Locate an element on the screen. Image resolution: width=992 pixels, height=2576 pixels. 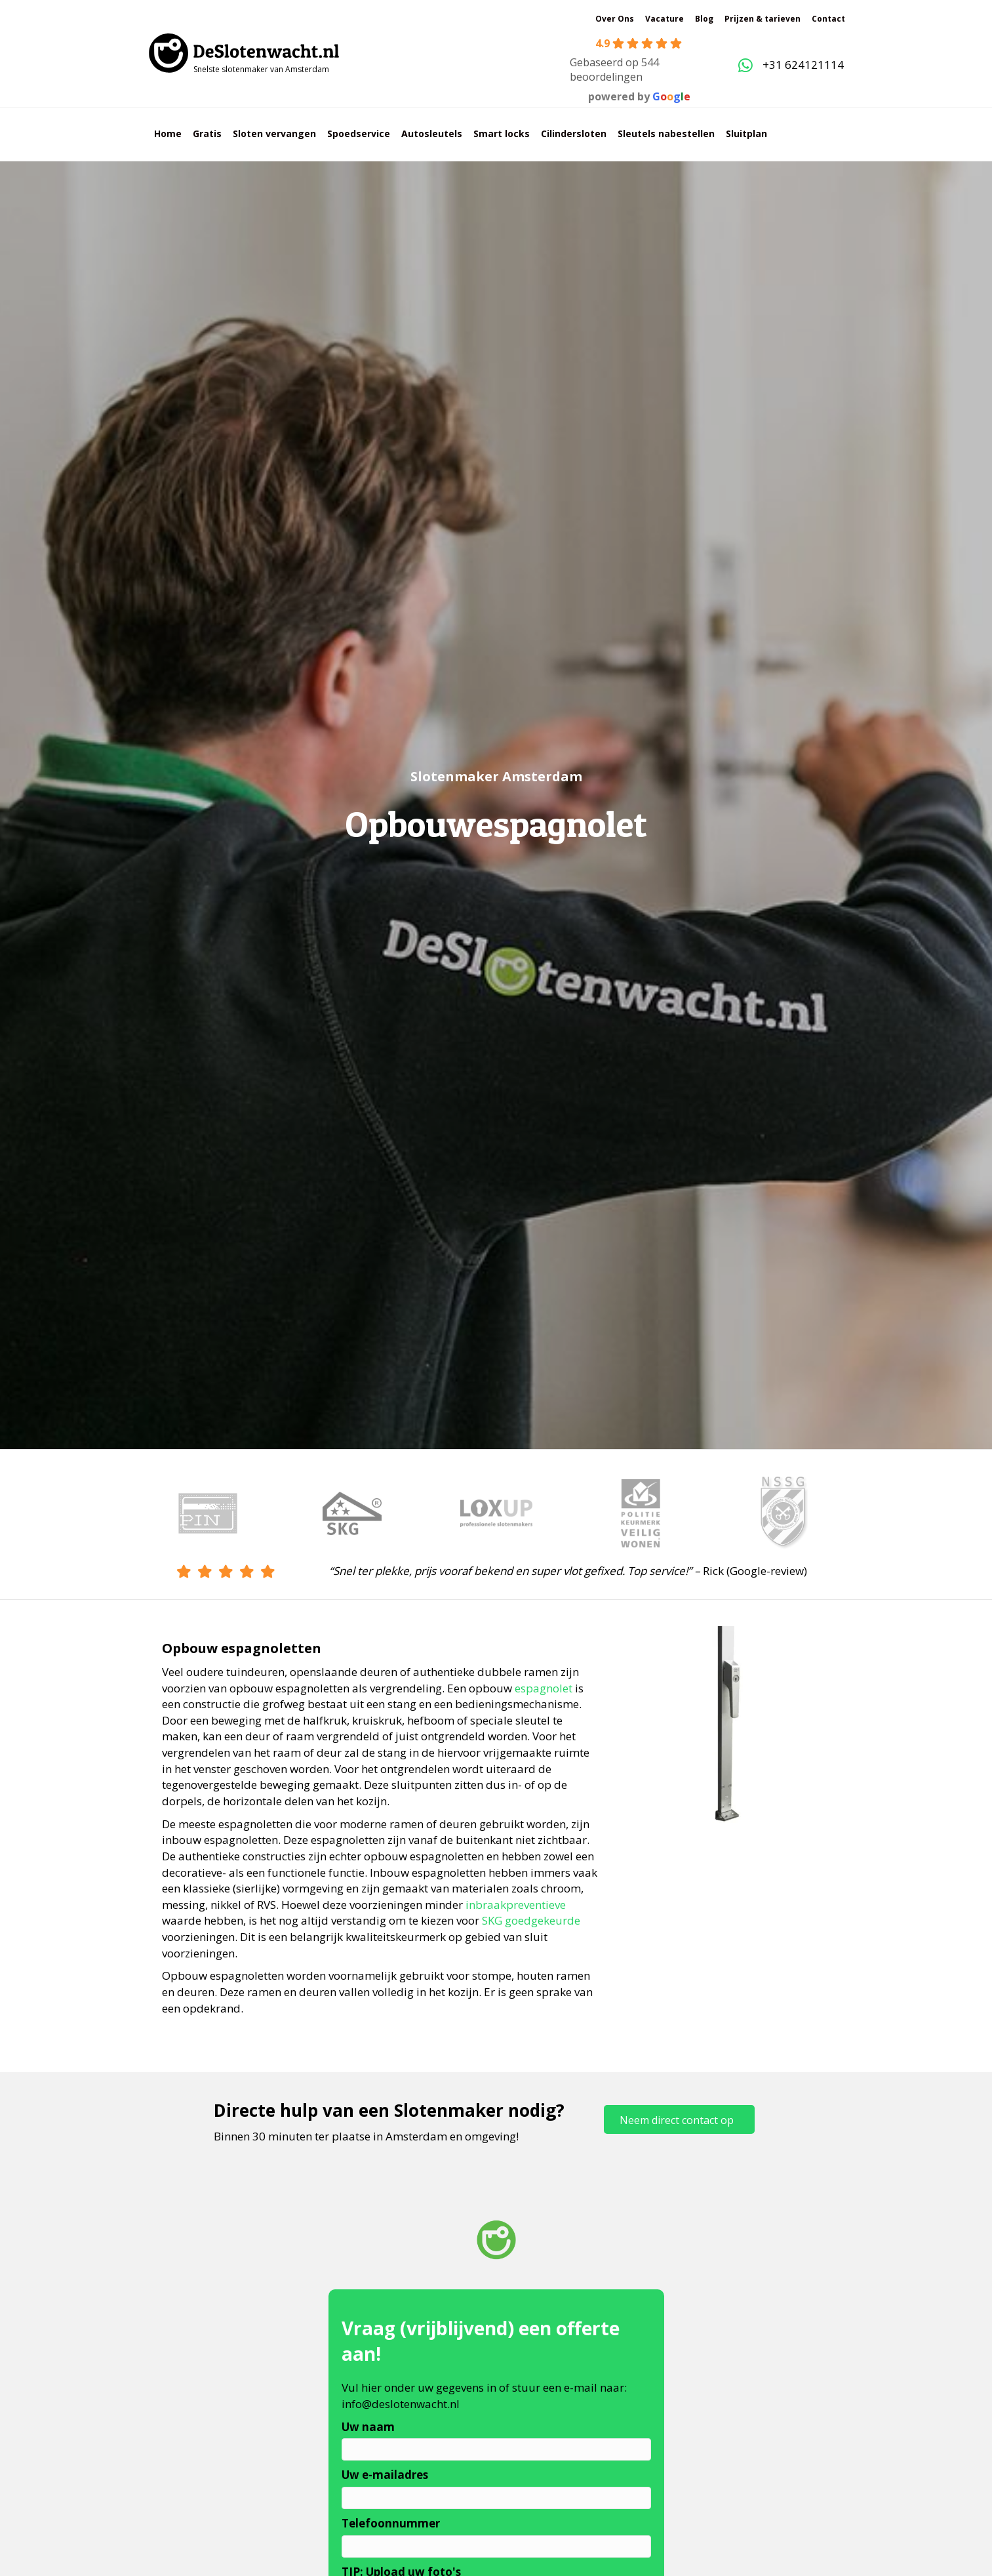
Prijzen & tarieven is located at coordinates (762, 18).